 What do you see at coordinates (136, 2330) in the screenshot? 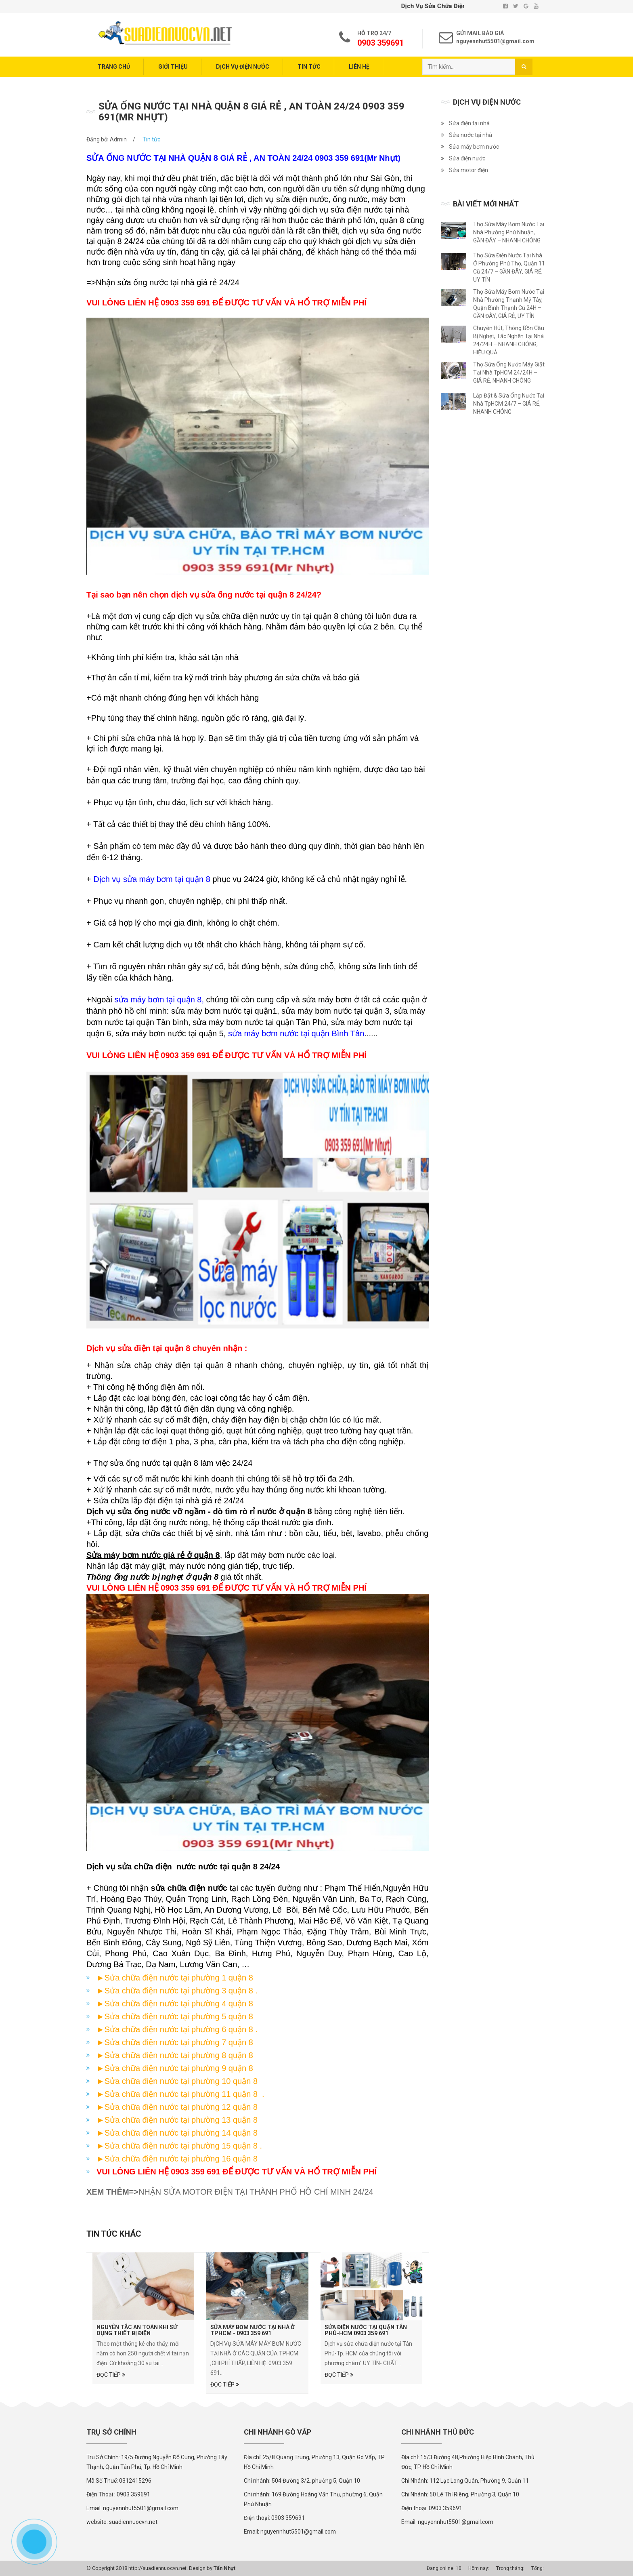
I see `Nguyên tắc an toàn khi sử dụng thiết bị điện` at bounding box center [136, 2330].